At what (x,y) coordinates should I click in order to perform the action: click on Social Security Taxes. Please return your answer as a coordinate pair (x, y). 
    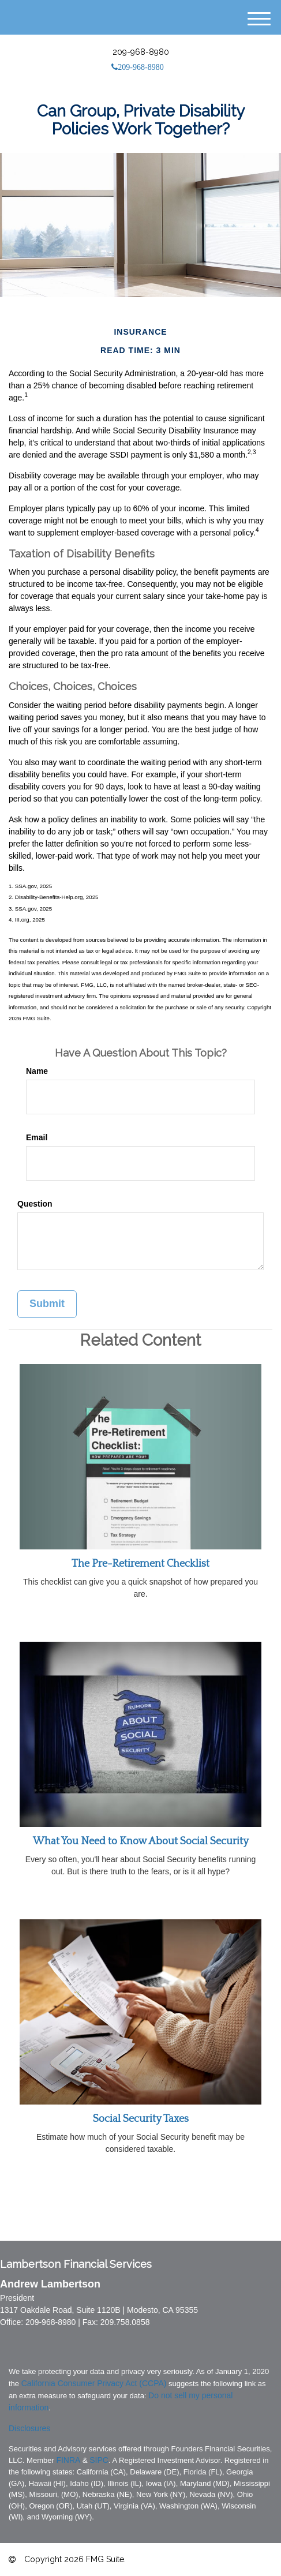
    Looking at the image, I should click on (141, 2119).